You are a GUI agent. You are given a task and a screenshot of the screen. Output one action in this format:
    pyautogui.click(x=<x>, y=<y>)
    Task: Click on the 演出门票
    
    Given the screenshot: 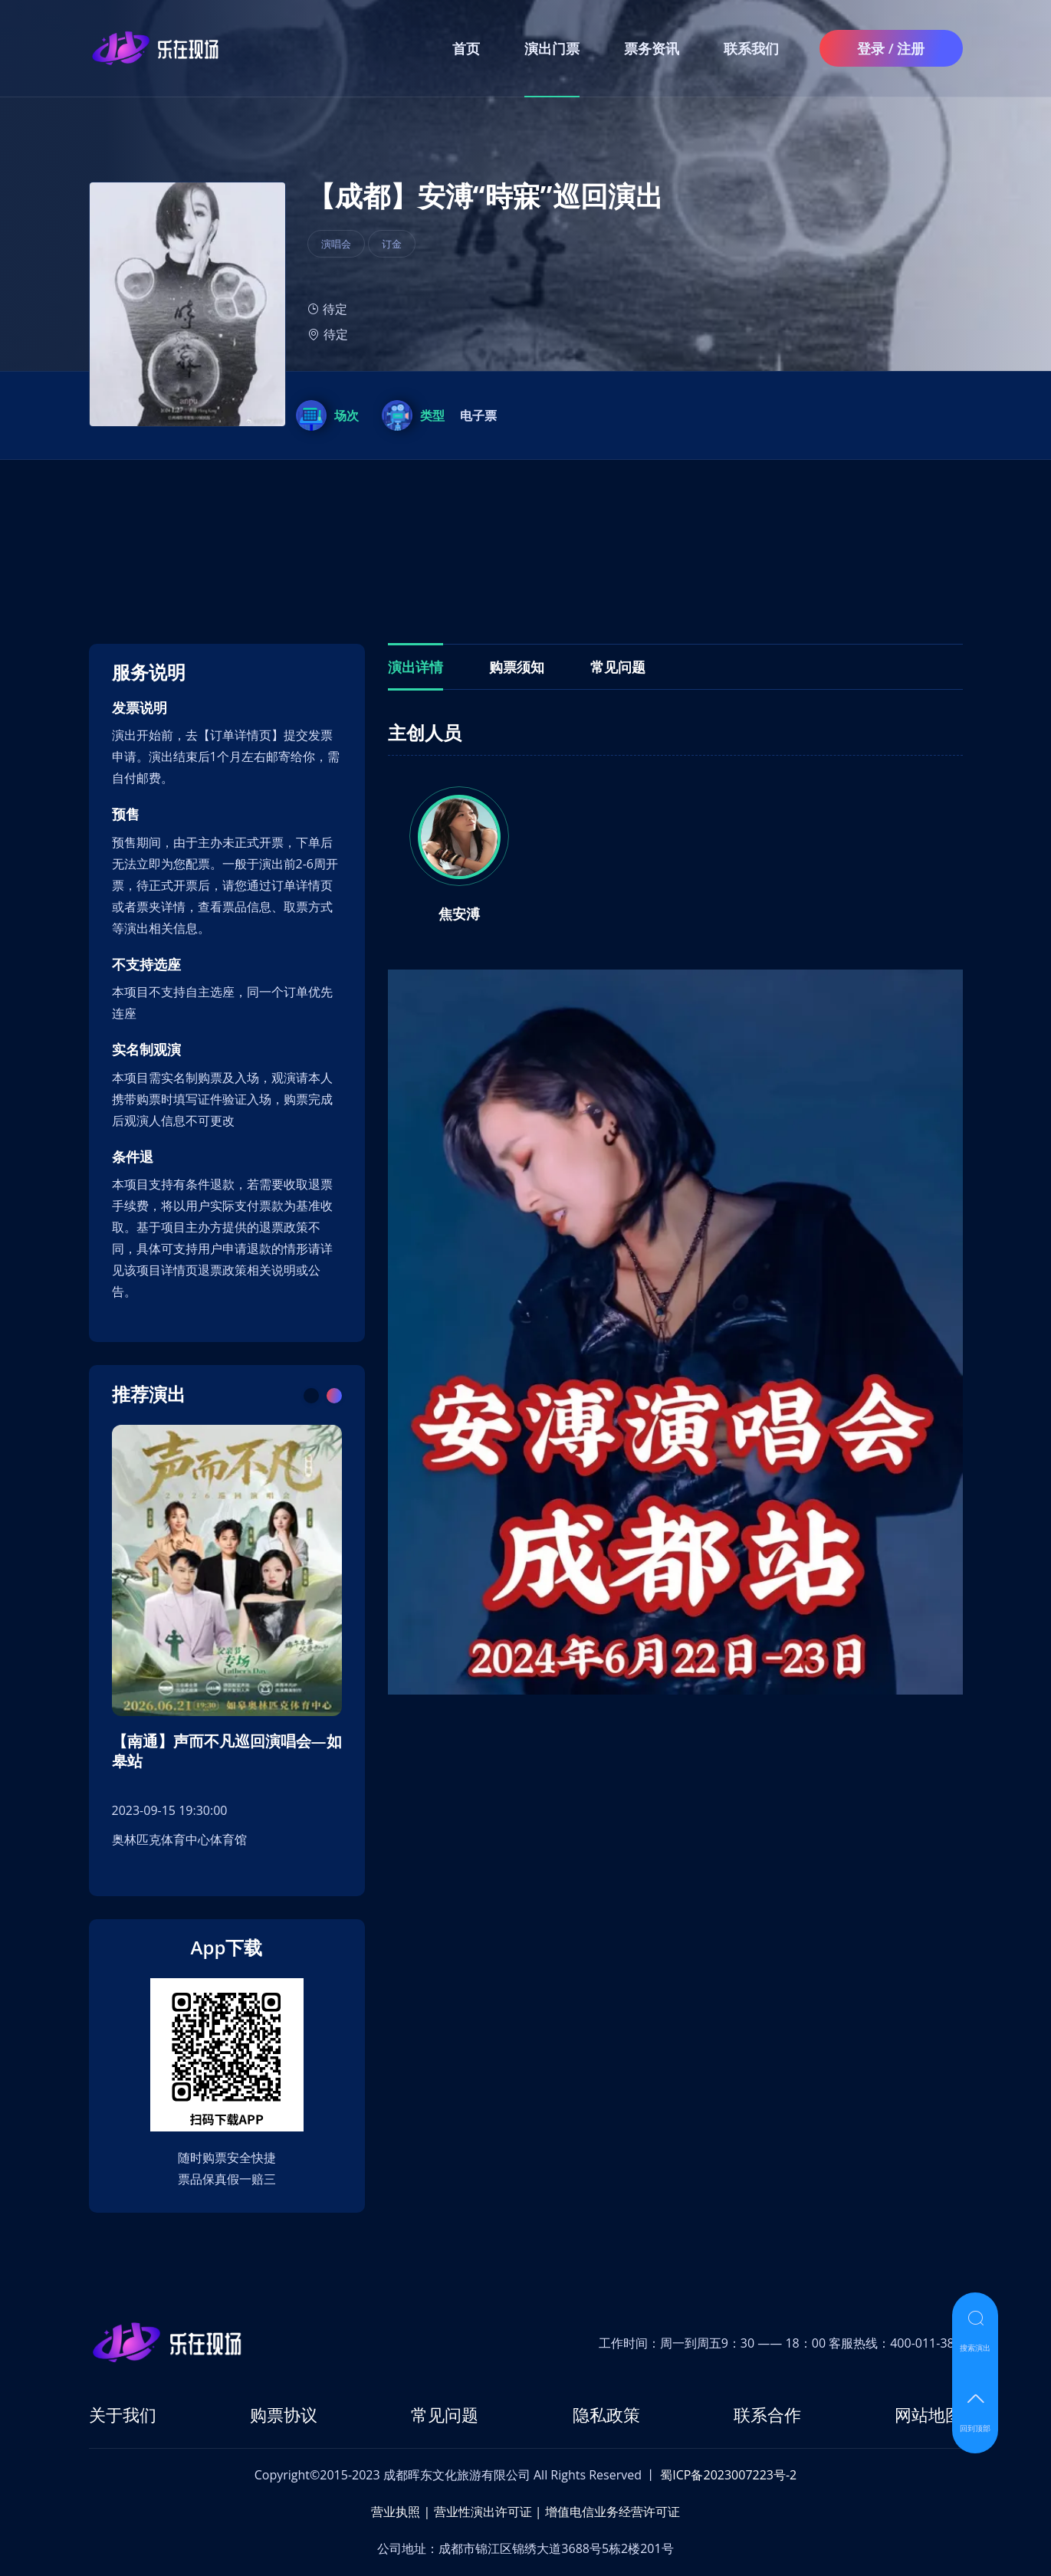 What is the action you would take?
    pyautogui.click(x=552, y=48)
    